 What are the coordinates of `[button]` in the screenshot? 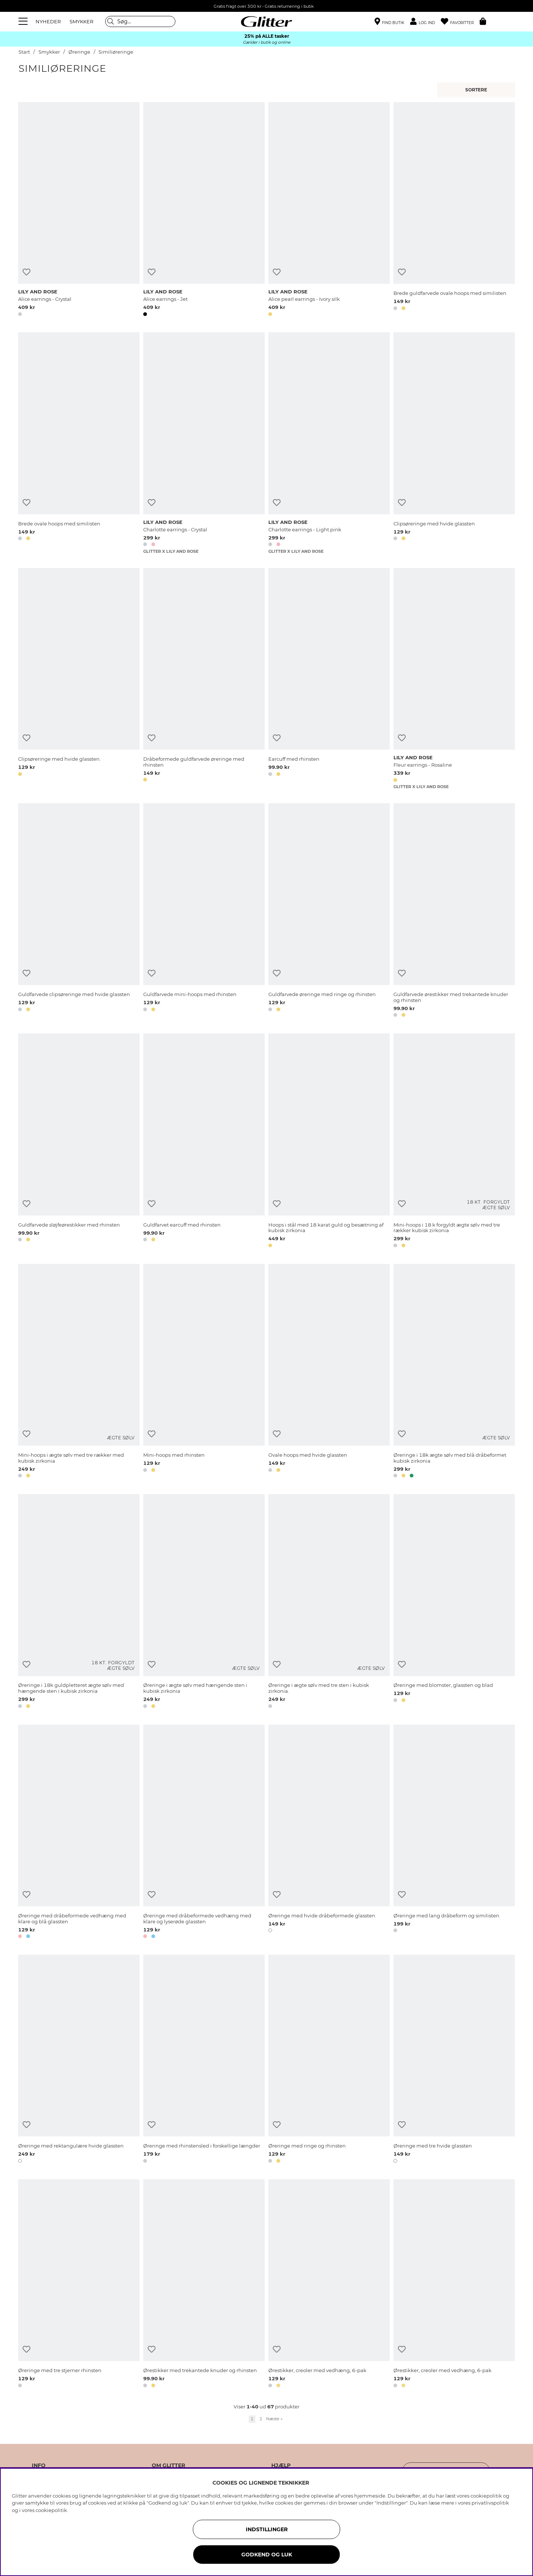 It's located at (425, 22).